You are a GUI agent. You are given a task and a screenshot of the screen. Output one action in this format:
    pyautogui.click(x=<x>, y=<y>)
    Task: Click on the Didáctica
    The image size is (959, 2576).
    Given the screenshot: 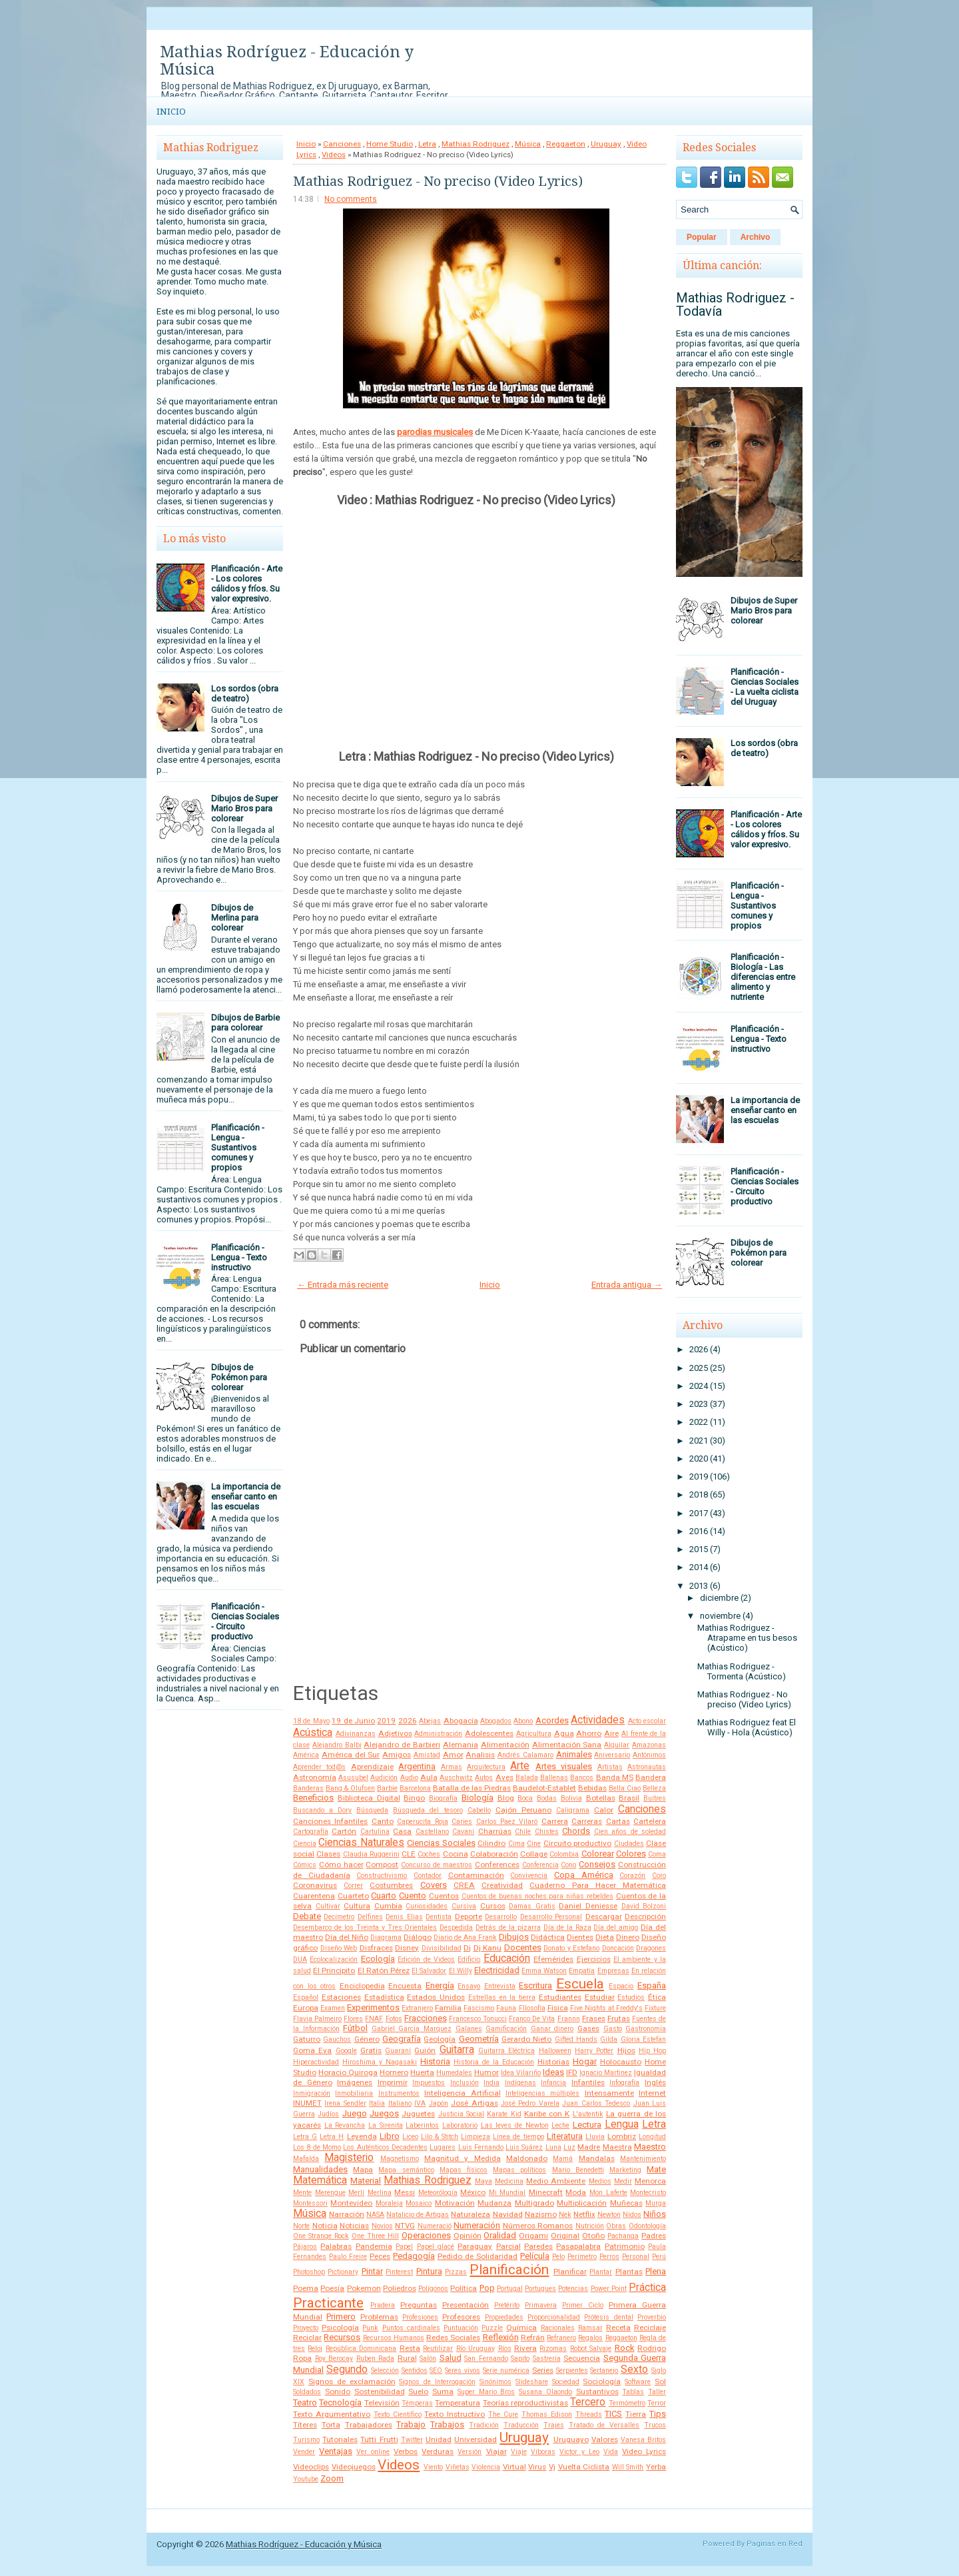 What is the action you would take?
    pyautogui.click(x=548, y=1937)
    